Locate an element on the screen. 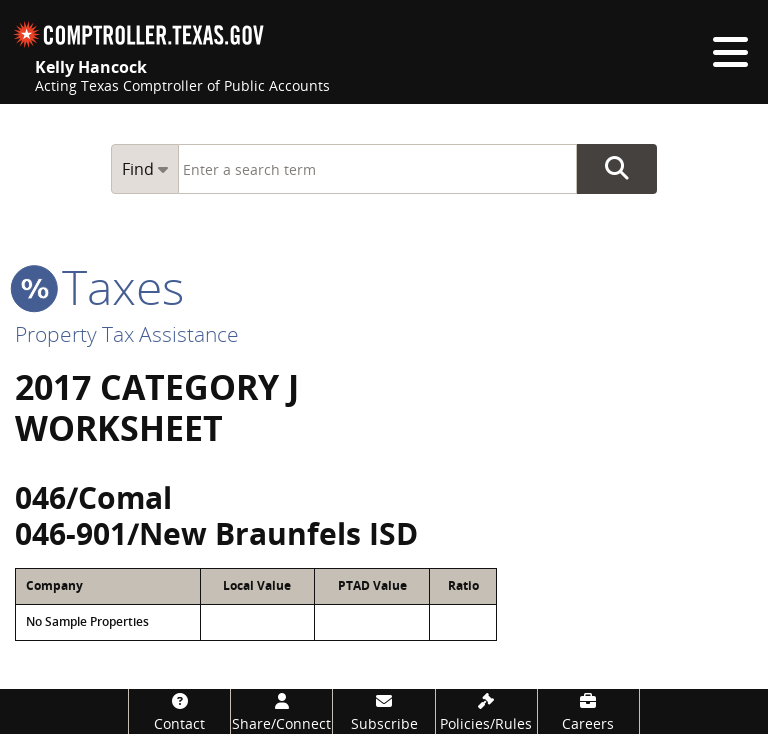 Image resolution: width=768 pixels, height=734 pixels. [Contact] is located at coordinates (179, 711).